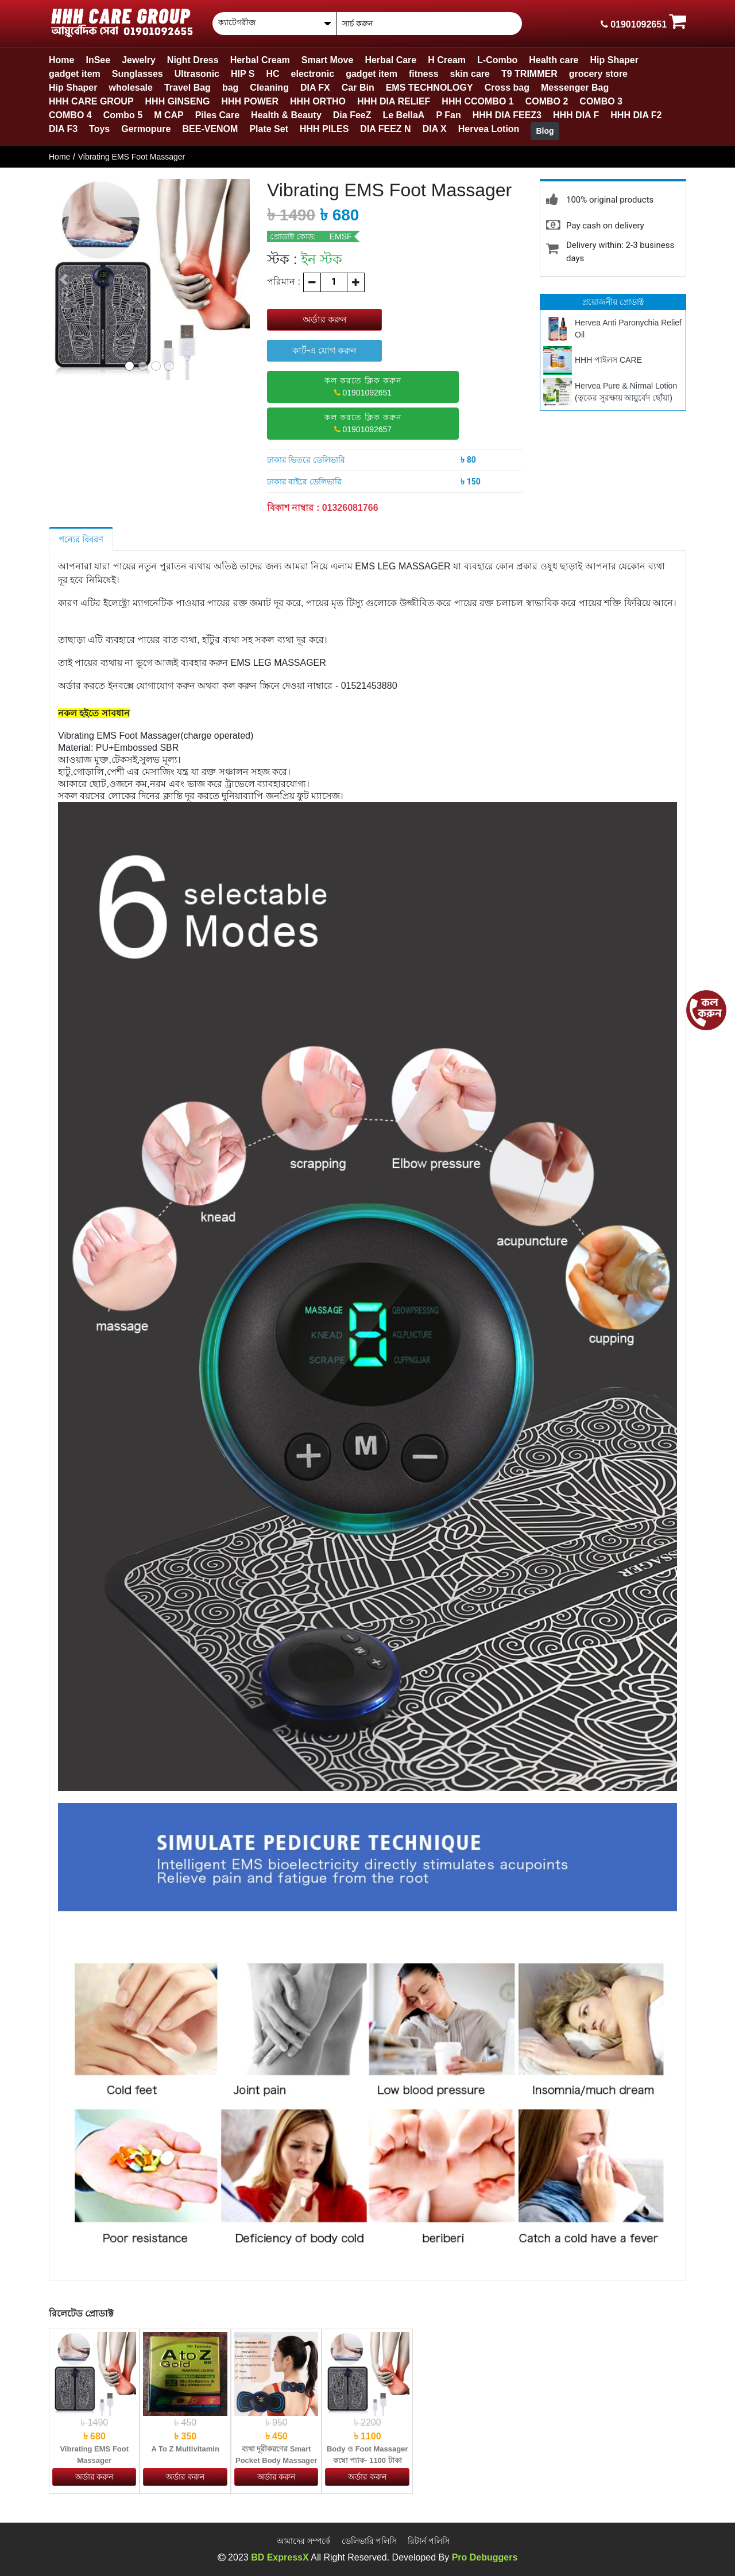  What do you see at coordinates (608, 359) in the screenshot?
I see `HHH পাইলস CARE` at bounding box center [608, 359].